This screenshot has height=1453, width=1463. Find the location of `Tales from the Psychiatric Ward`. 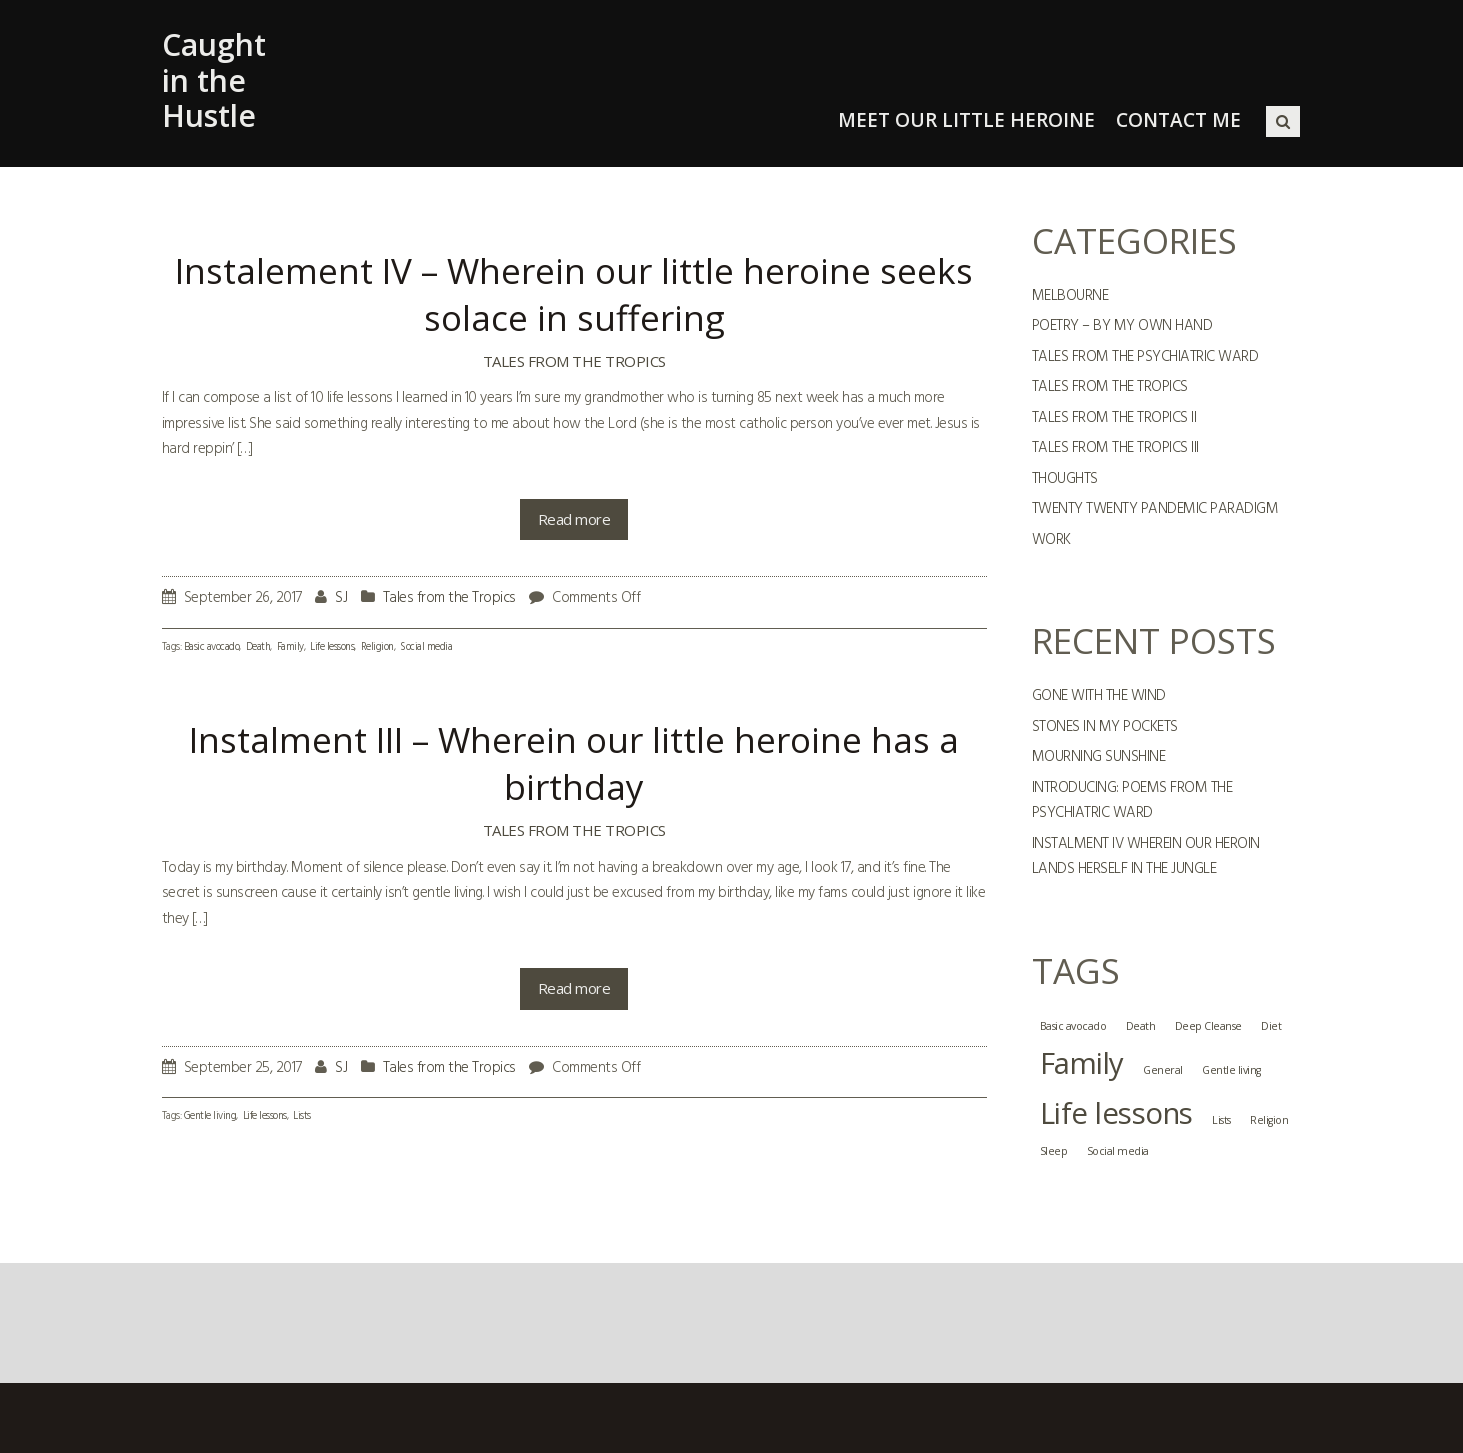

Tales from the Psychiatric Ward is located at coordinates (1145, 357).